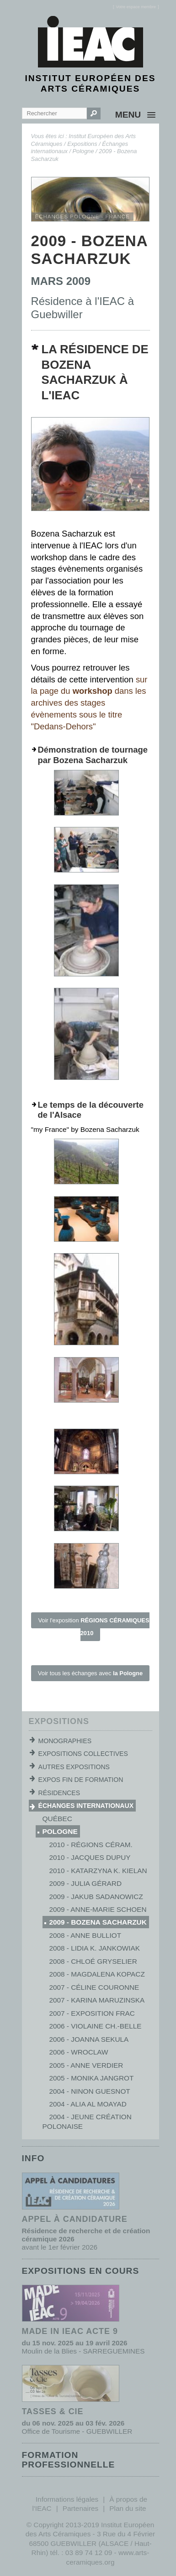 The height and width of the screenshot is (2576, 176). What do you see at coordinates (80, 1779) in the screenshot?
I see `Expos fin de formation` at bounding box center [80, 1779].